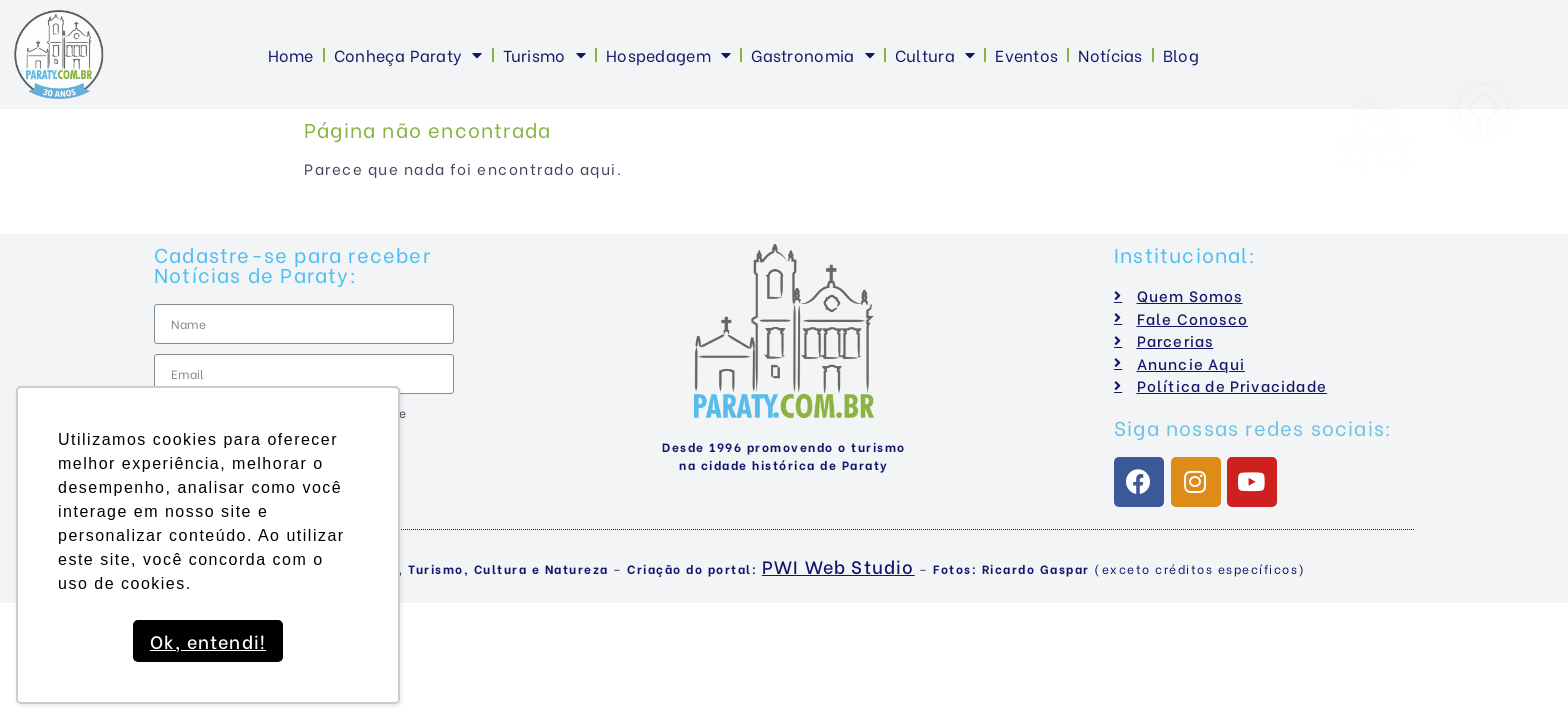 The height and width of the screenshot is (720, 1568). I want to click on Cultura, so click(935, 55).